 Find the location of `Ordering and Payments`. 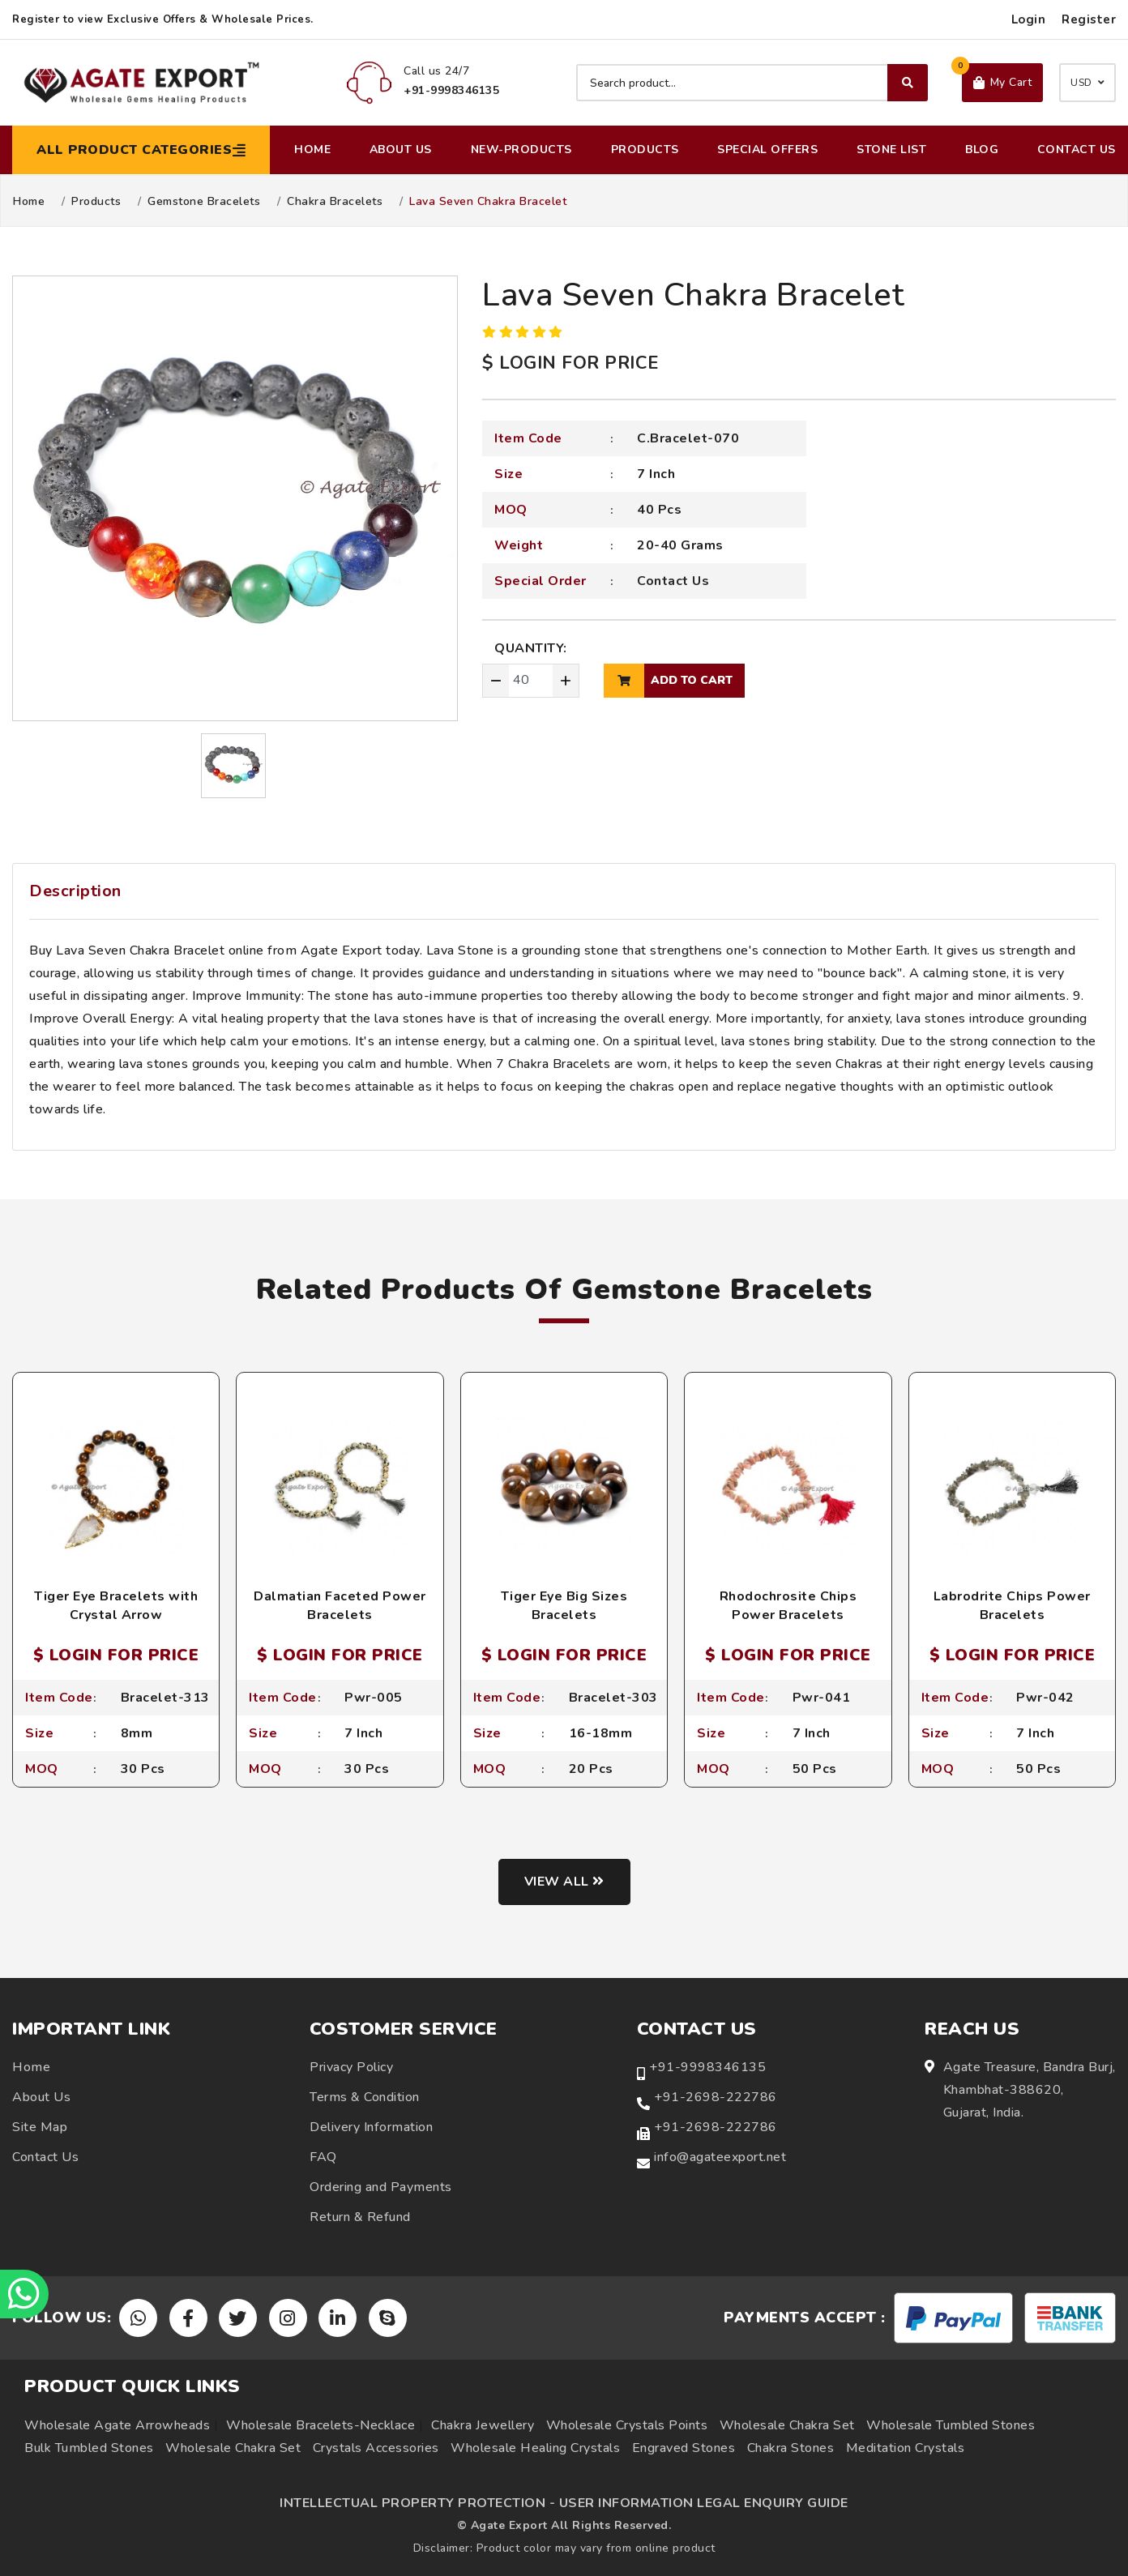

Ordering and Payments is located at coordinates (381, 2187).